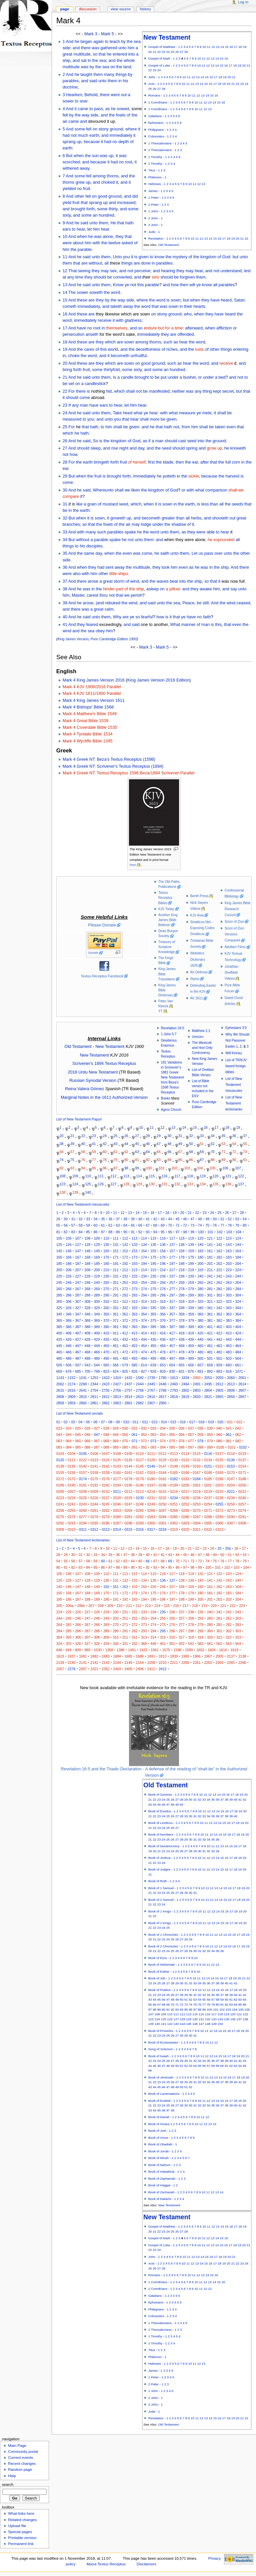 This screenshot has height=2576, width=256. Describe the element at coordinates (59, 1346) in the screenshot. I see `445` at that location.